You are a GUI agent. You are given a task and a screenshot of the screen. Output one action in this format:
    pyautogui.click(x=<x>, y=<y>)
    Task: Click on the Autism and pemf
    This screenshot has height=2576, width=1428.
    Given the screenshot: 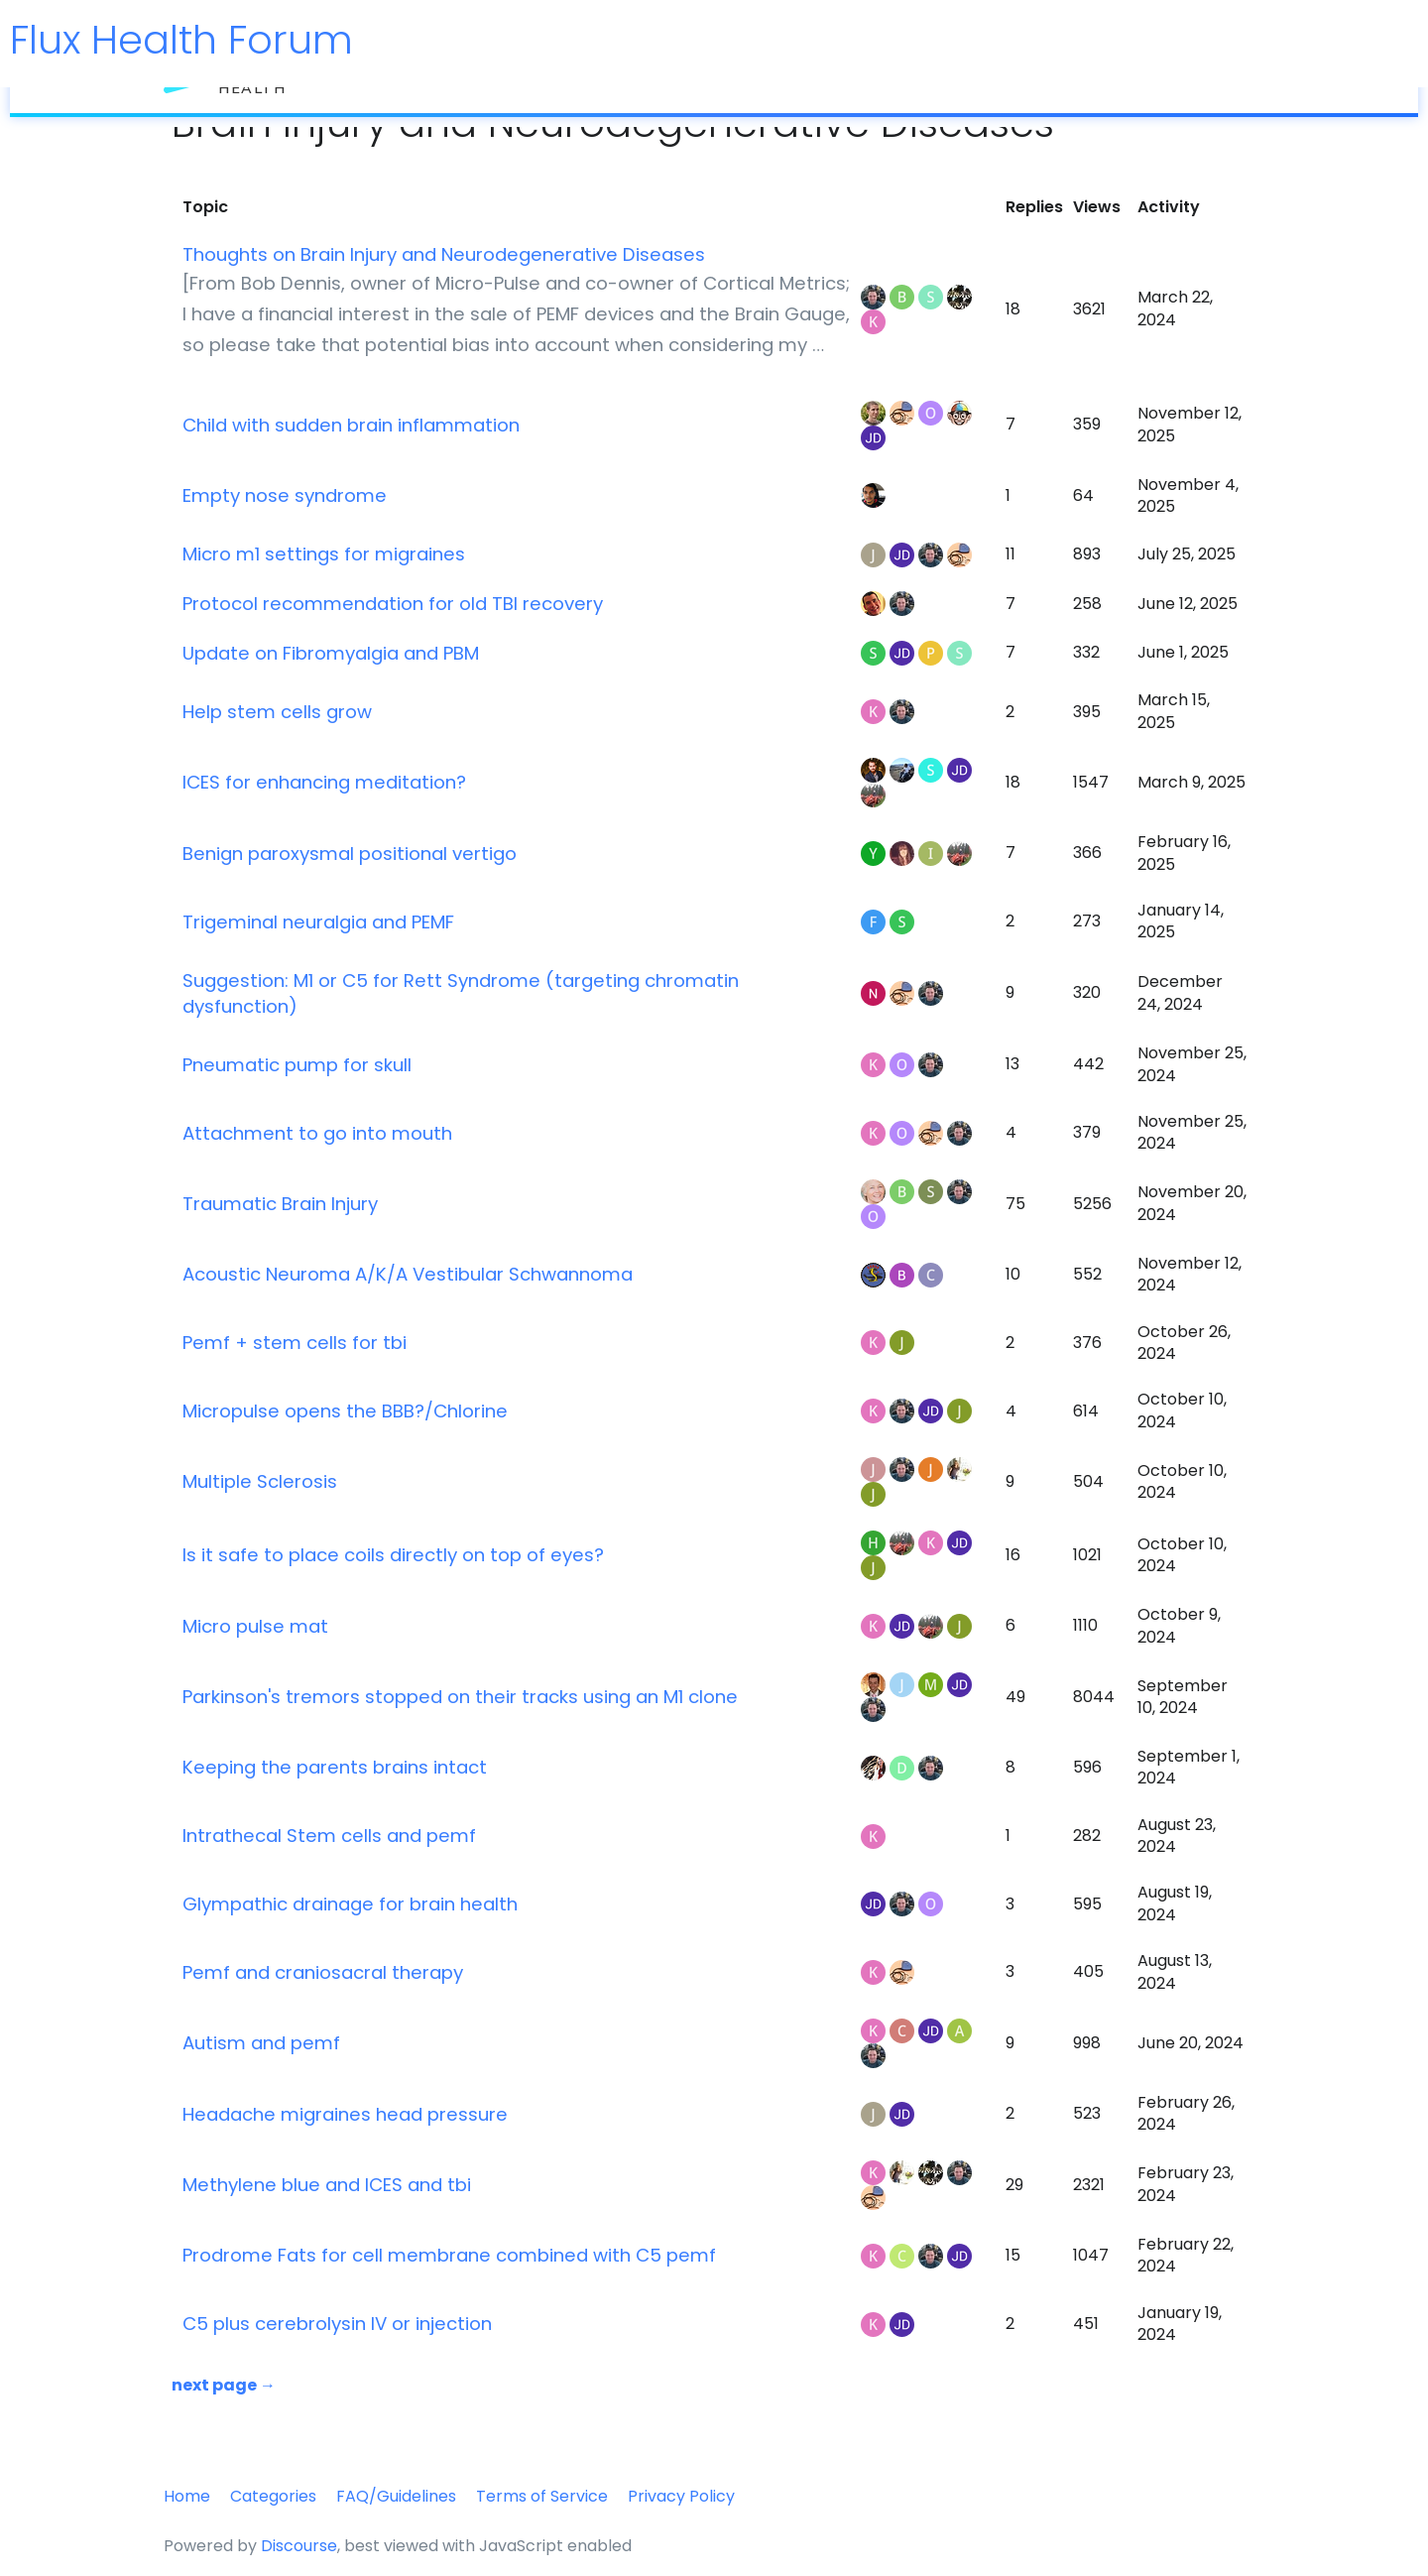 What is the action you would take?
    pyautogui.click(x=261, y=2042)
    